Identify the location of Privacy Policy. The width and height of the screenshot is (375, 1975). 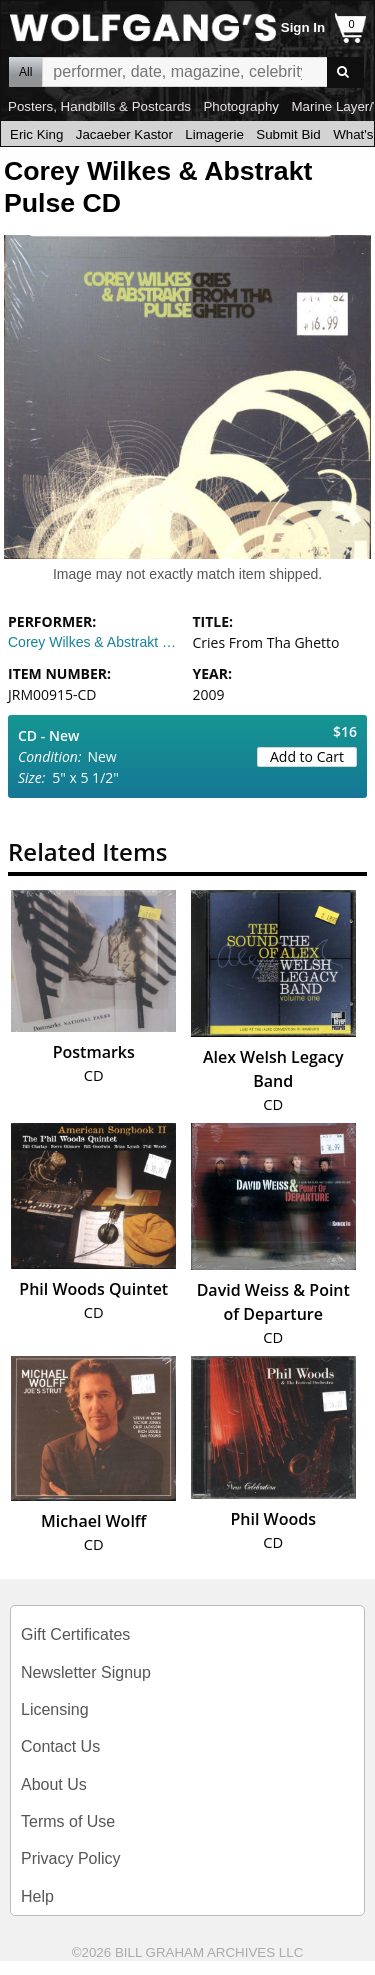
(71, 1858).